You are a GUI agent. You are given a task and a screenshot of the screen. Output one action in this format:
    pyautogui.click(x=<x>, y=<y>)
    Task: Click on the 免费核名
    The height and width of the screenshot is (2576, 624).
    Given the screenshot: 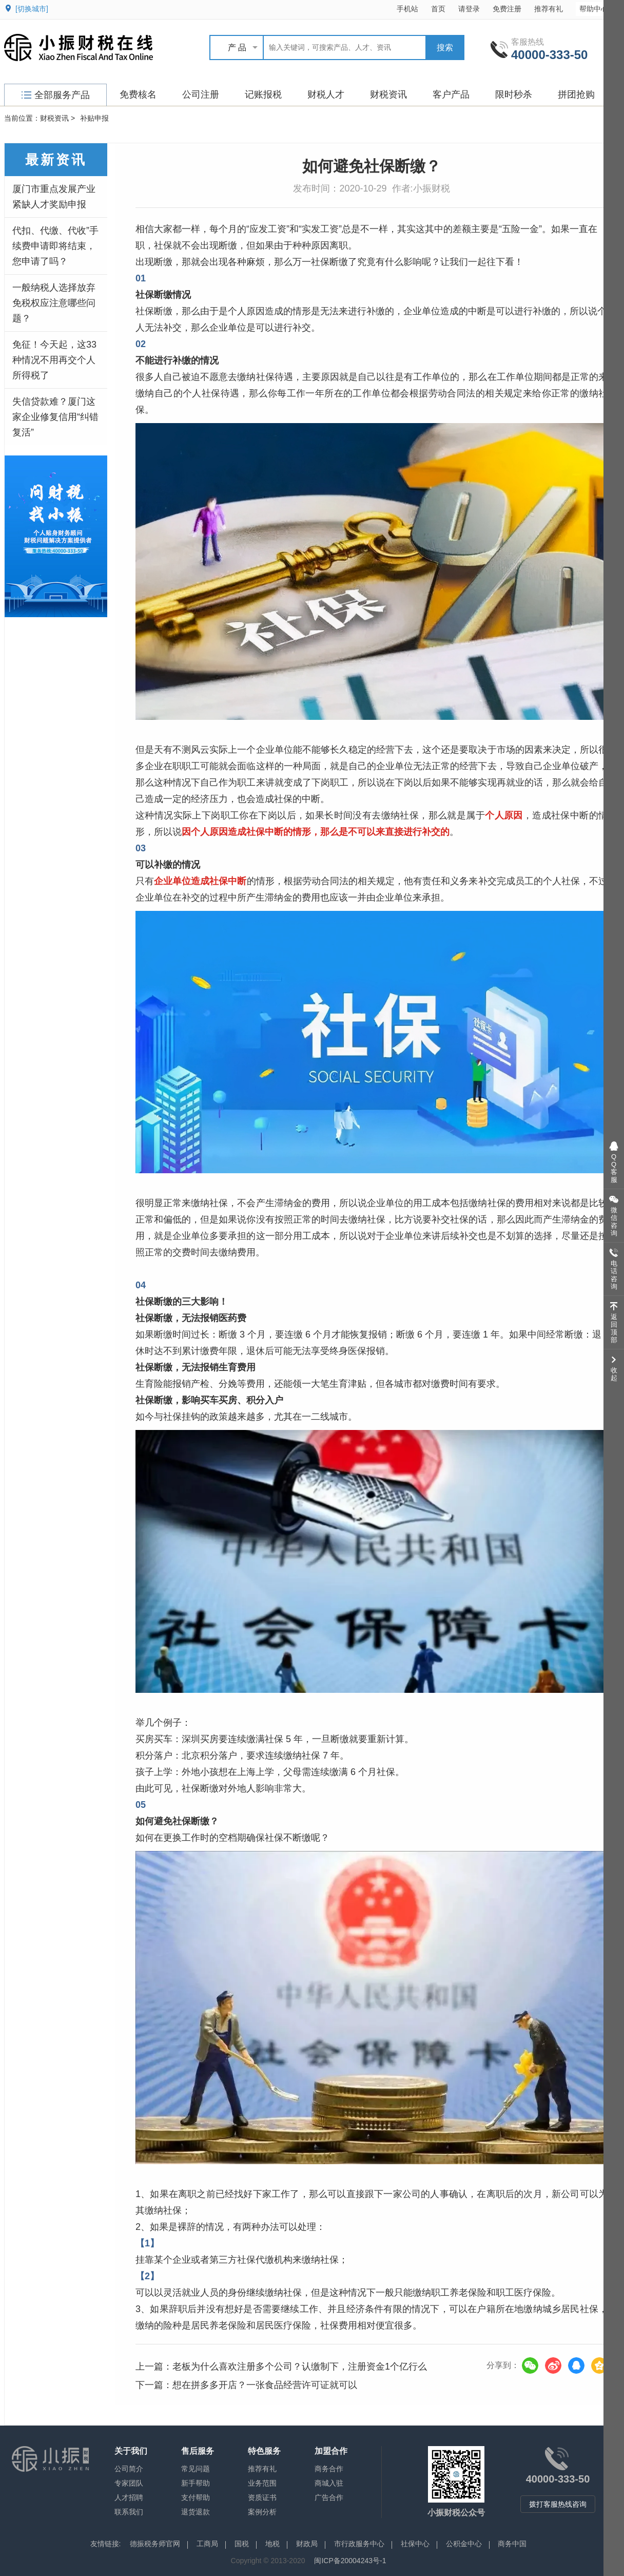 What is the action you would take?
    pyautogui.click(x=138, y=94)
    